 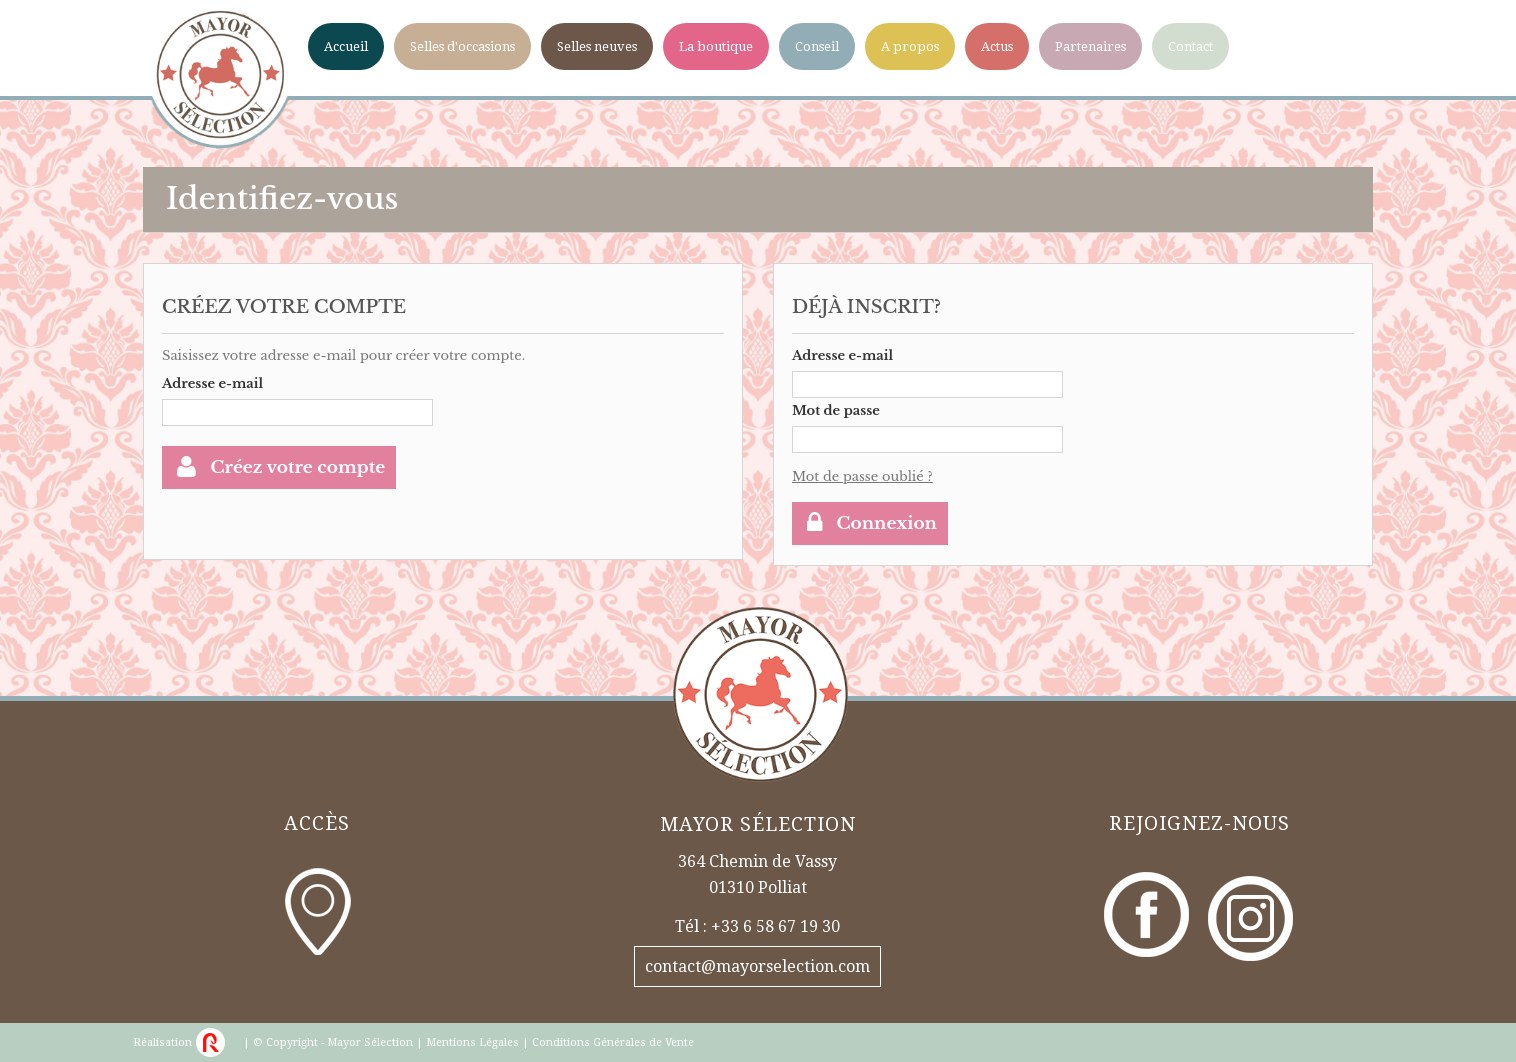 What do you see at coordinates (597, 46) in the screenshot?
I see `Selles neuves` at bounding box center [597, 46].